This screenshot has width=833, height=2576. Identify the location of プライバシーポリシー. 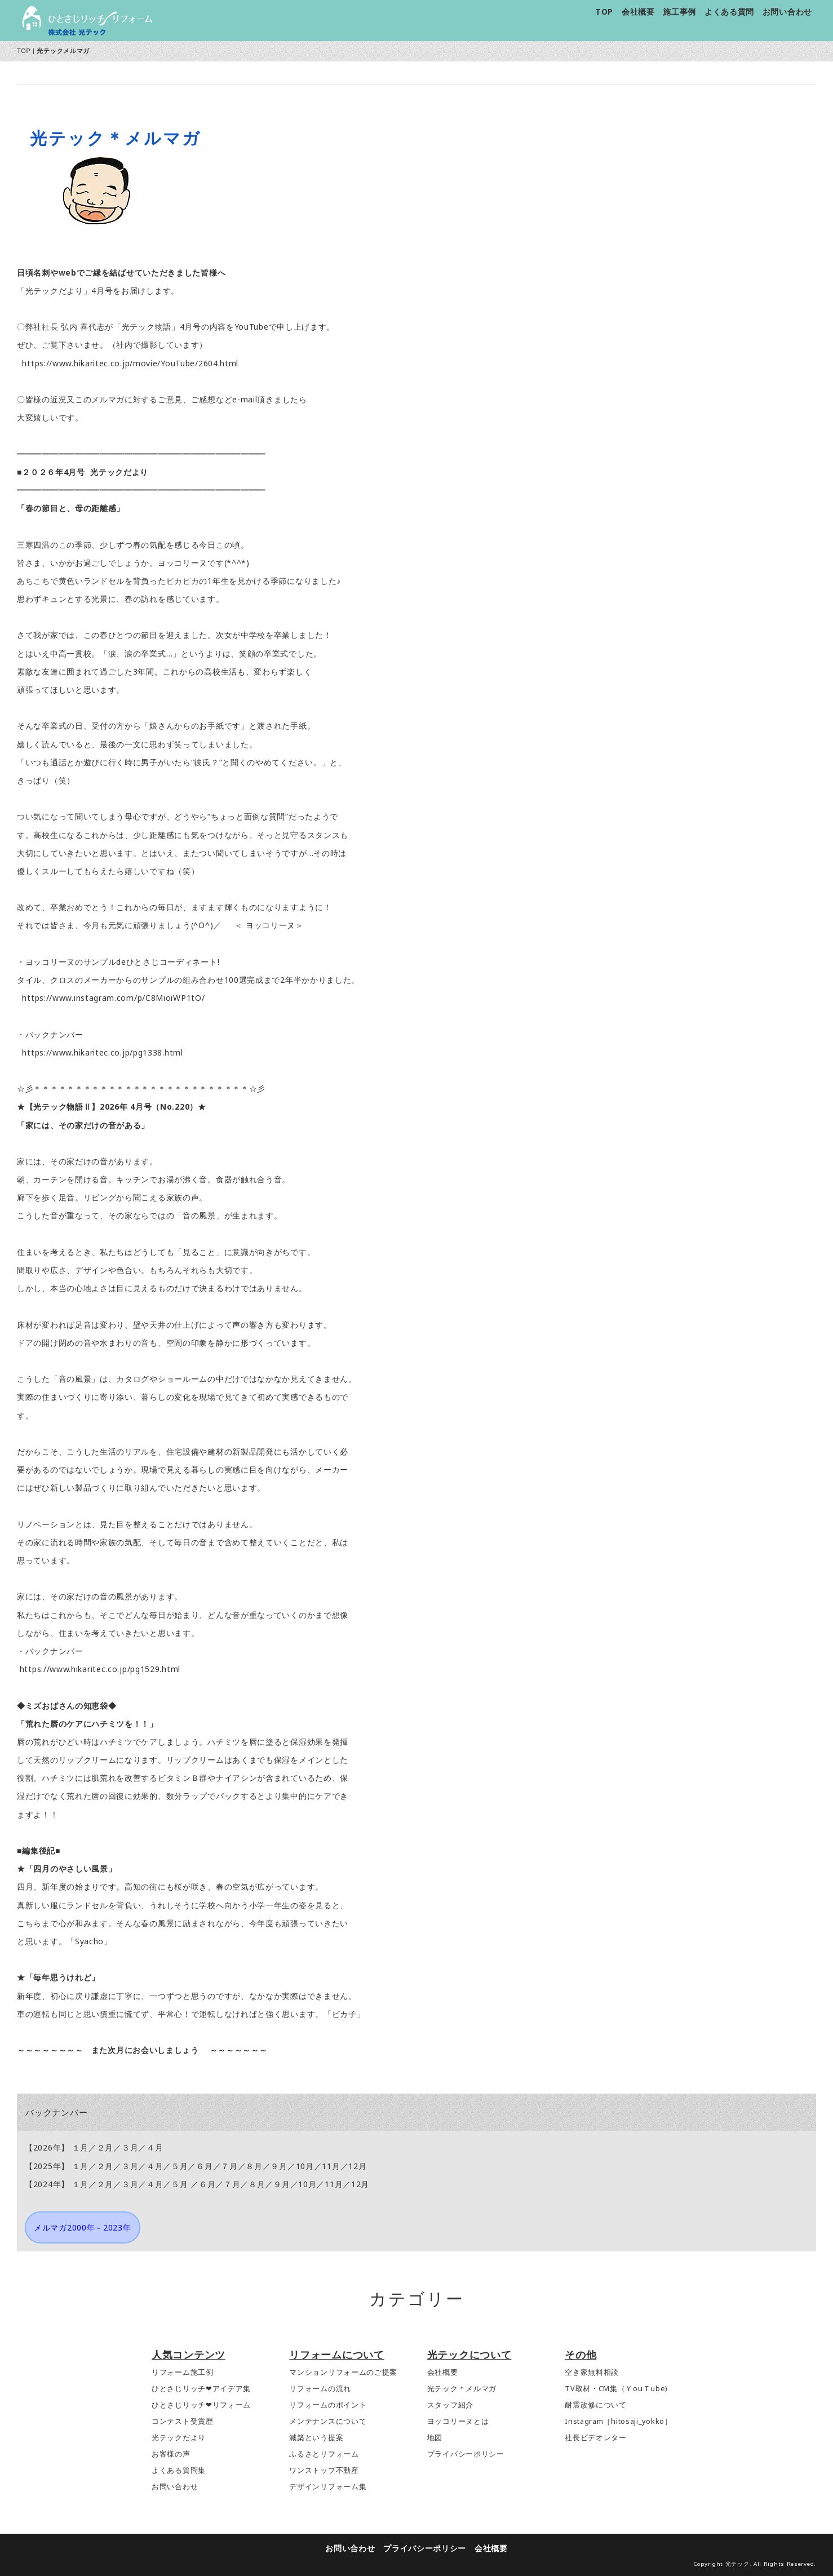
(465, 2454).